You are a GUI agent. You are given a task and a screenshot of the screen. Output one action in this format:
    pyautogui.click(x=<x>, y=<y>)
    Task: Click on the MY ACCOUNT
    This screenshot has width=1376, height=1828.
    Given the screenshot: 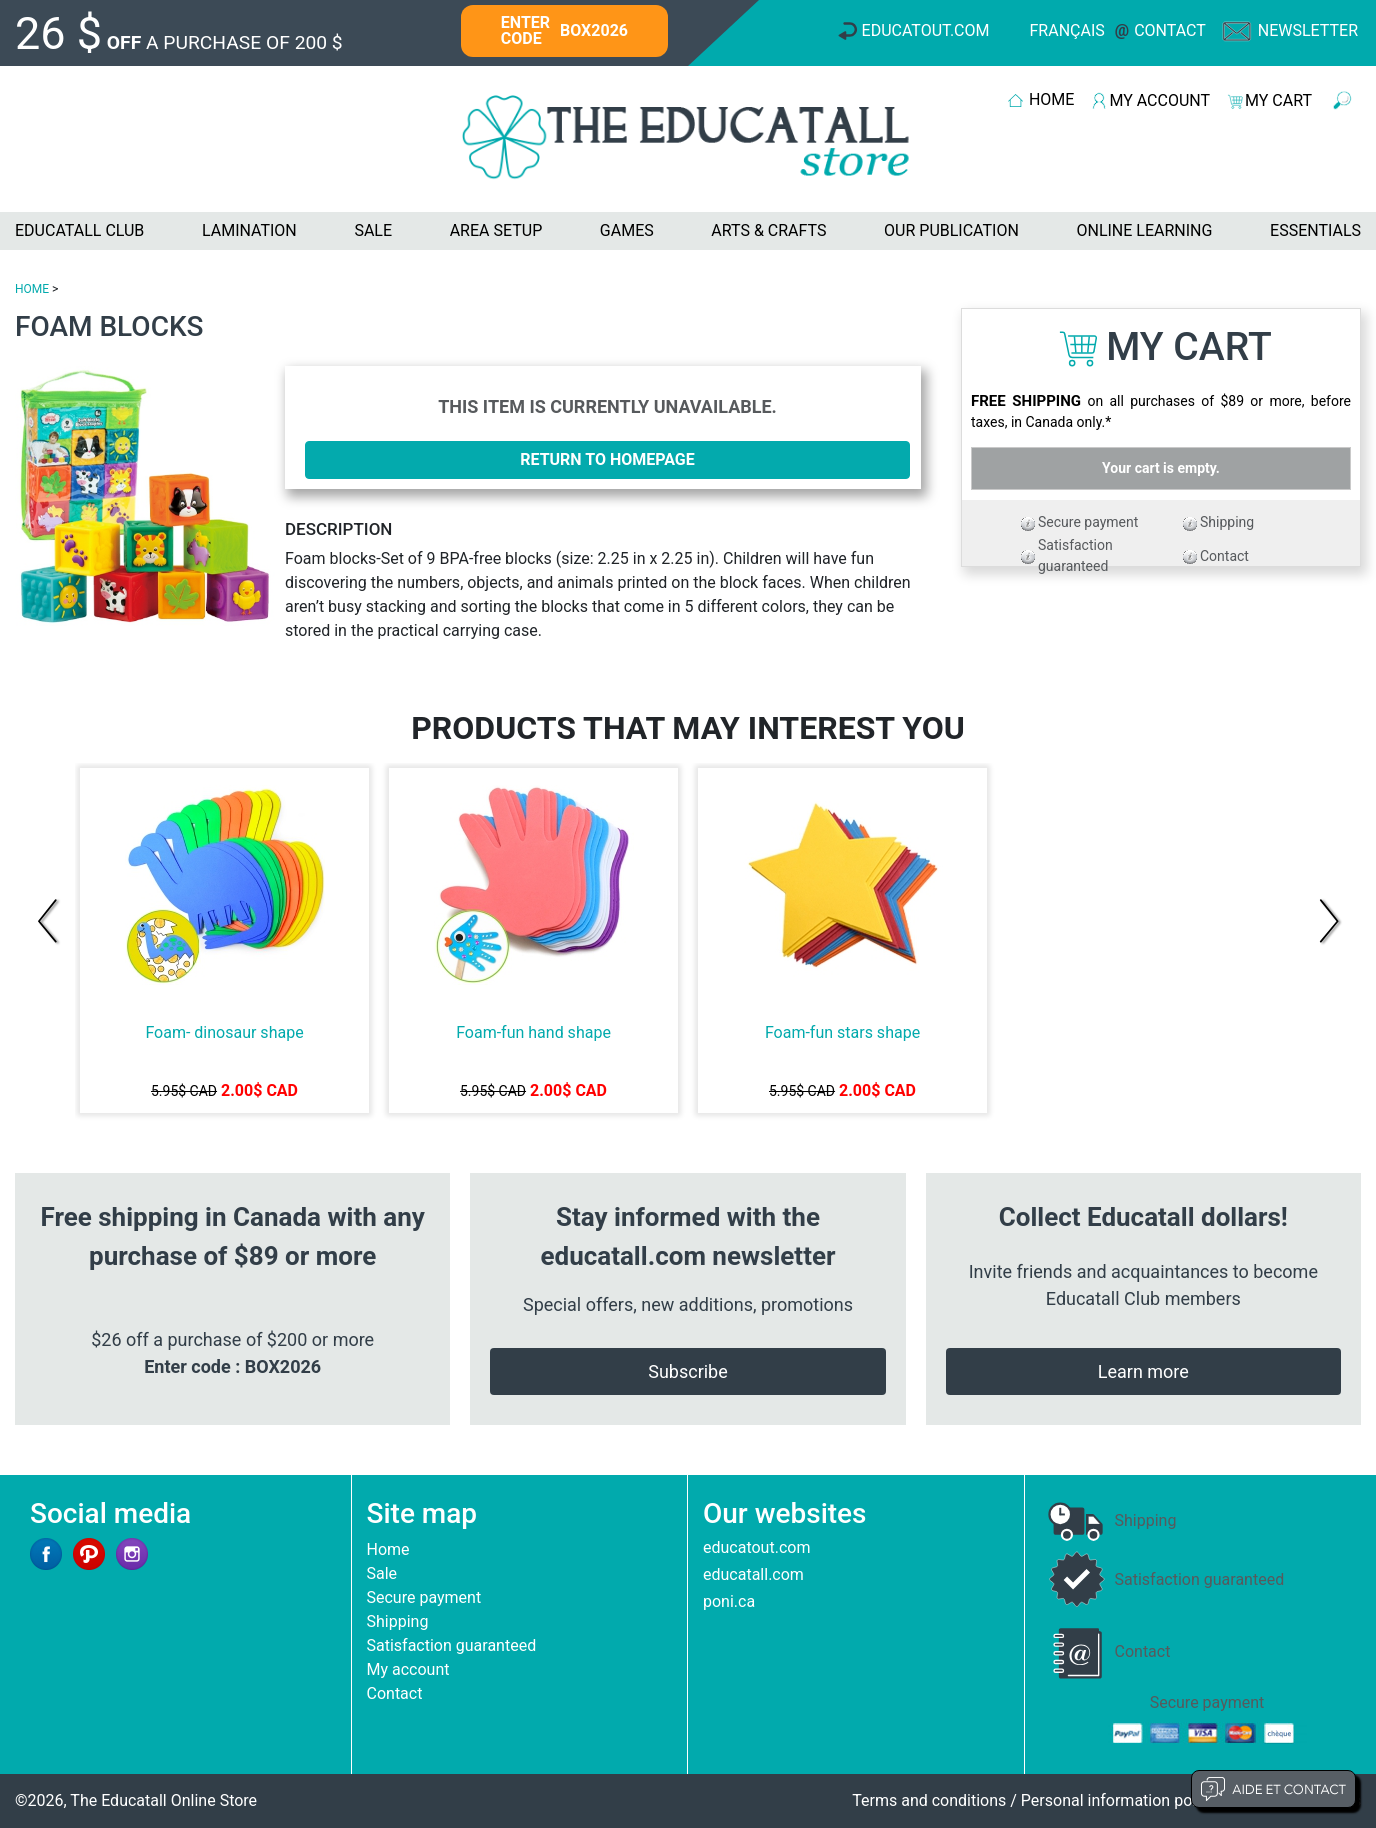 What is the action you would take?
    pyautogui.click(x=1159, y=100)
    